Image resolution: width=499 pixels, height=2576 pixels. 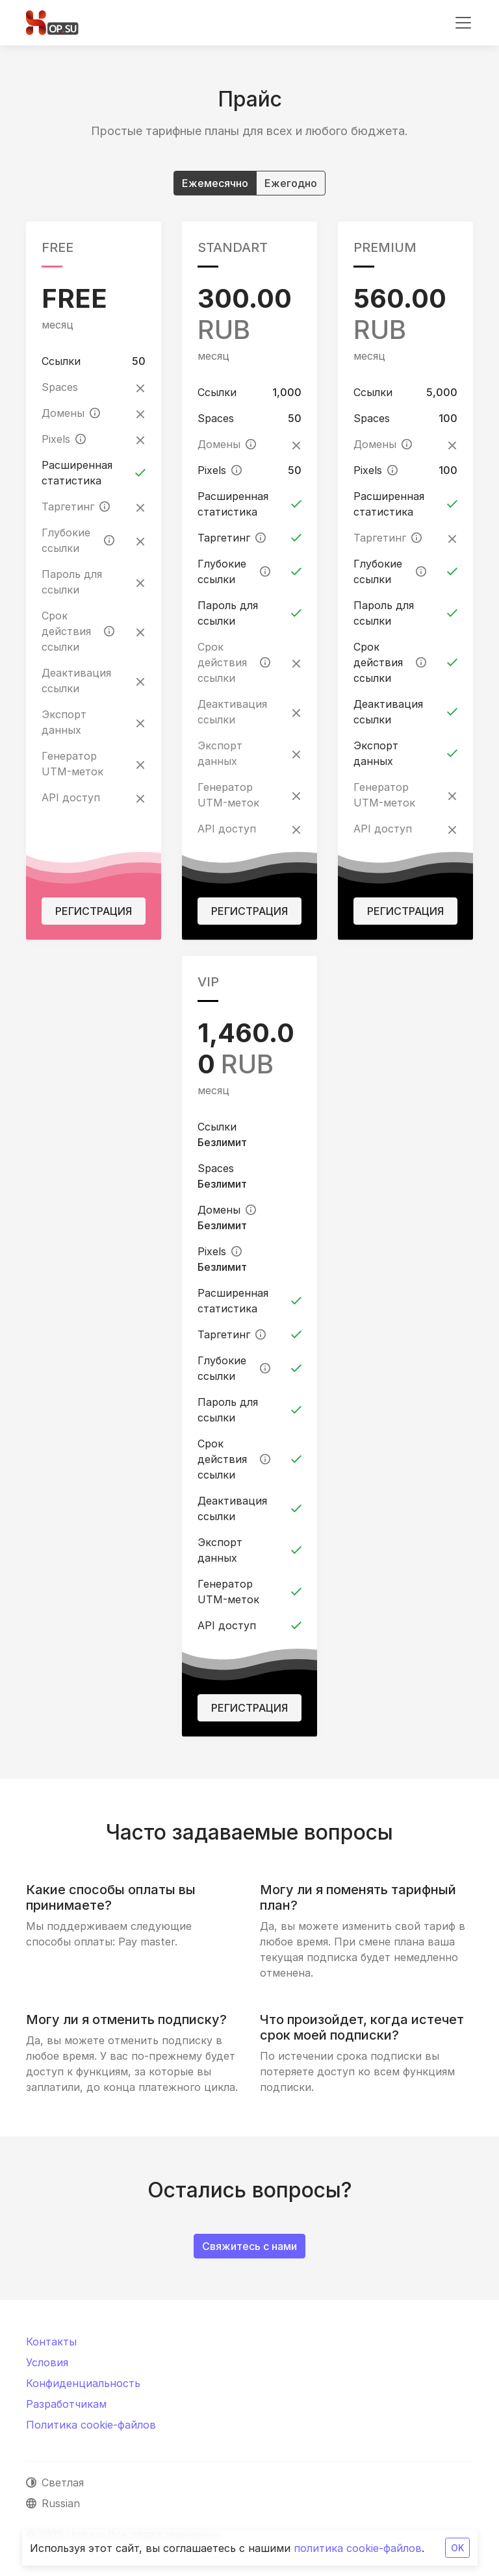 I want to click on Свяжитесь с нами, so click(x=249, y=2246).